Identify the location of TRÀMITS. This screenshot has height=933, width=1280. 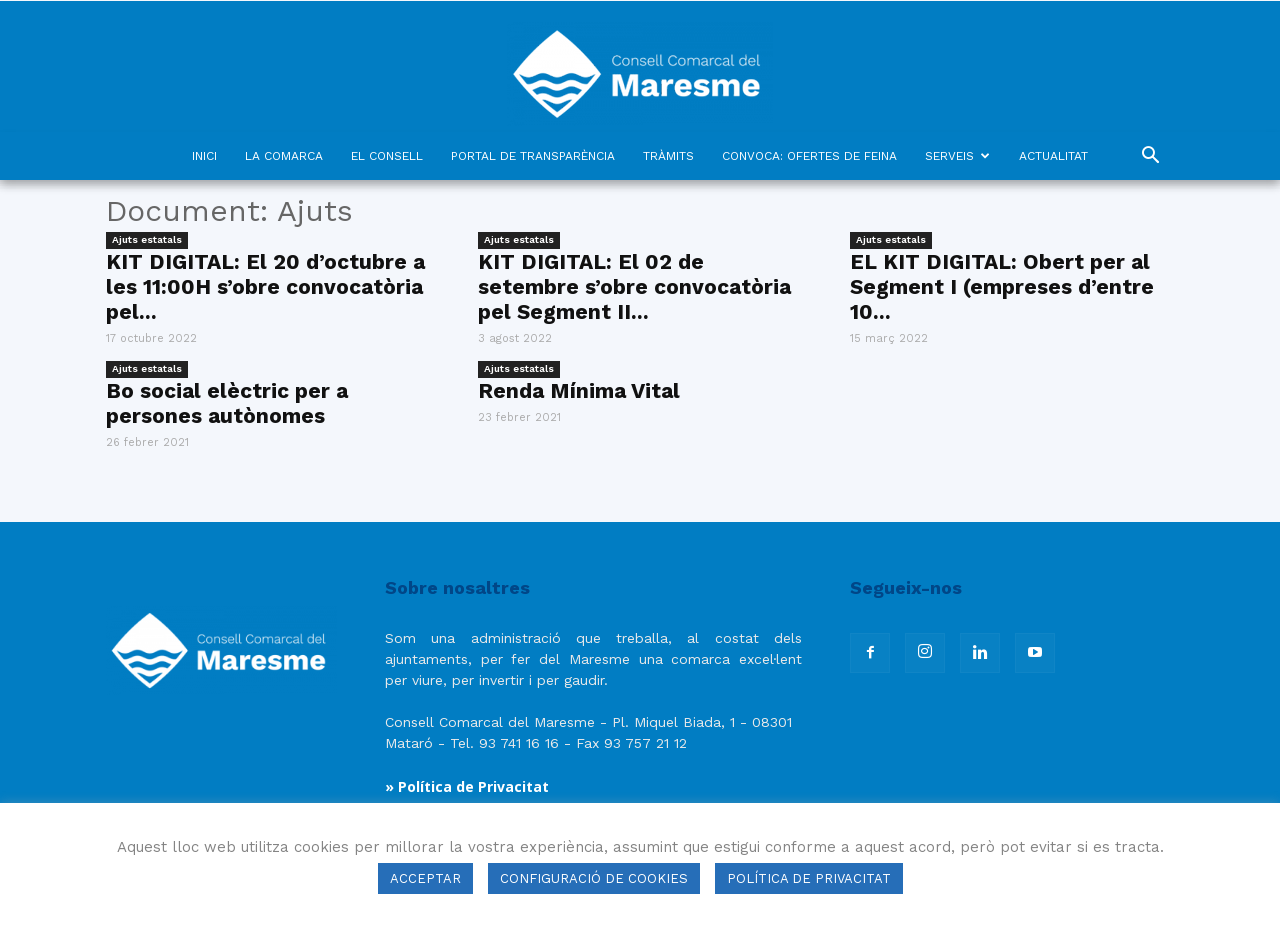
(668, 156).